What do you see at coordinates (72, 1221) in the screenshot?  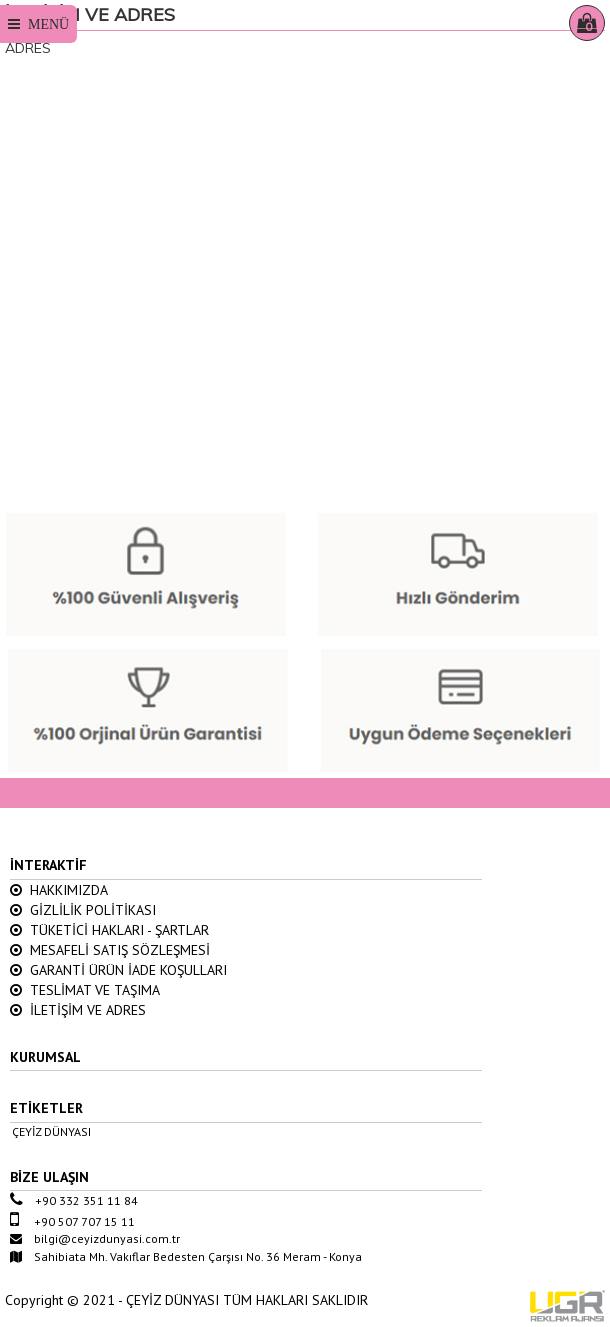 I see `+90 507 707 15 11` at bounding box center [72, 1221].